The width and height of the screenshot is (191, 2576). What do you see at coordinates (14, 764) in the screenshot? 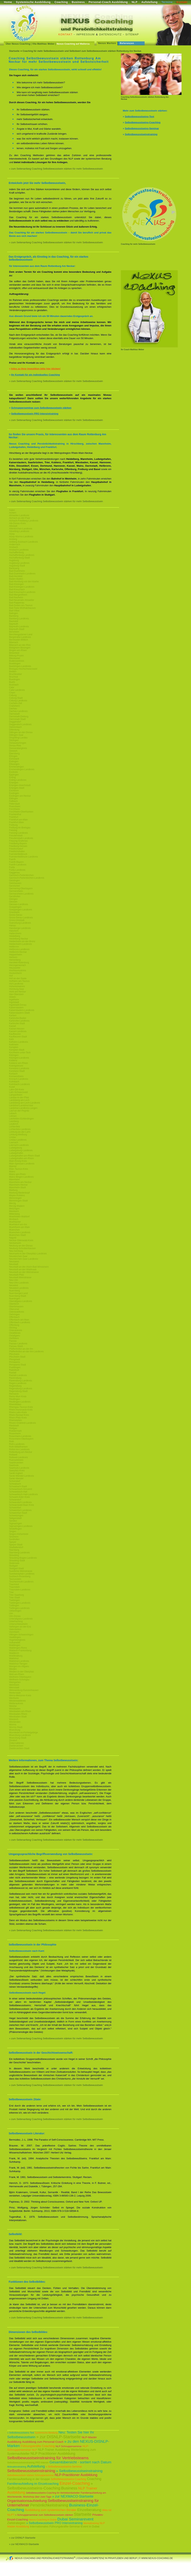
I see `Ellwangen` at bounding box center [14, 764].